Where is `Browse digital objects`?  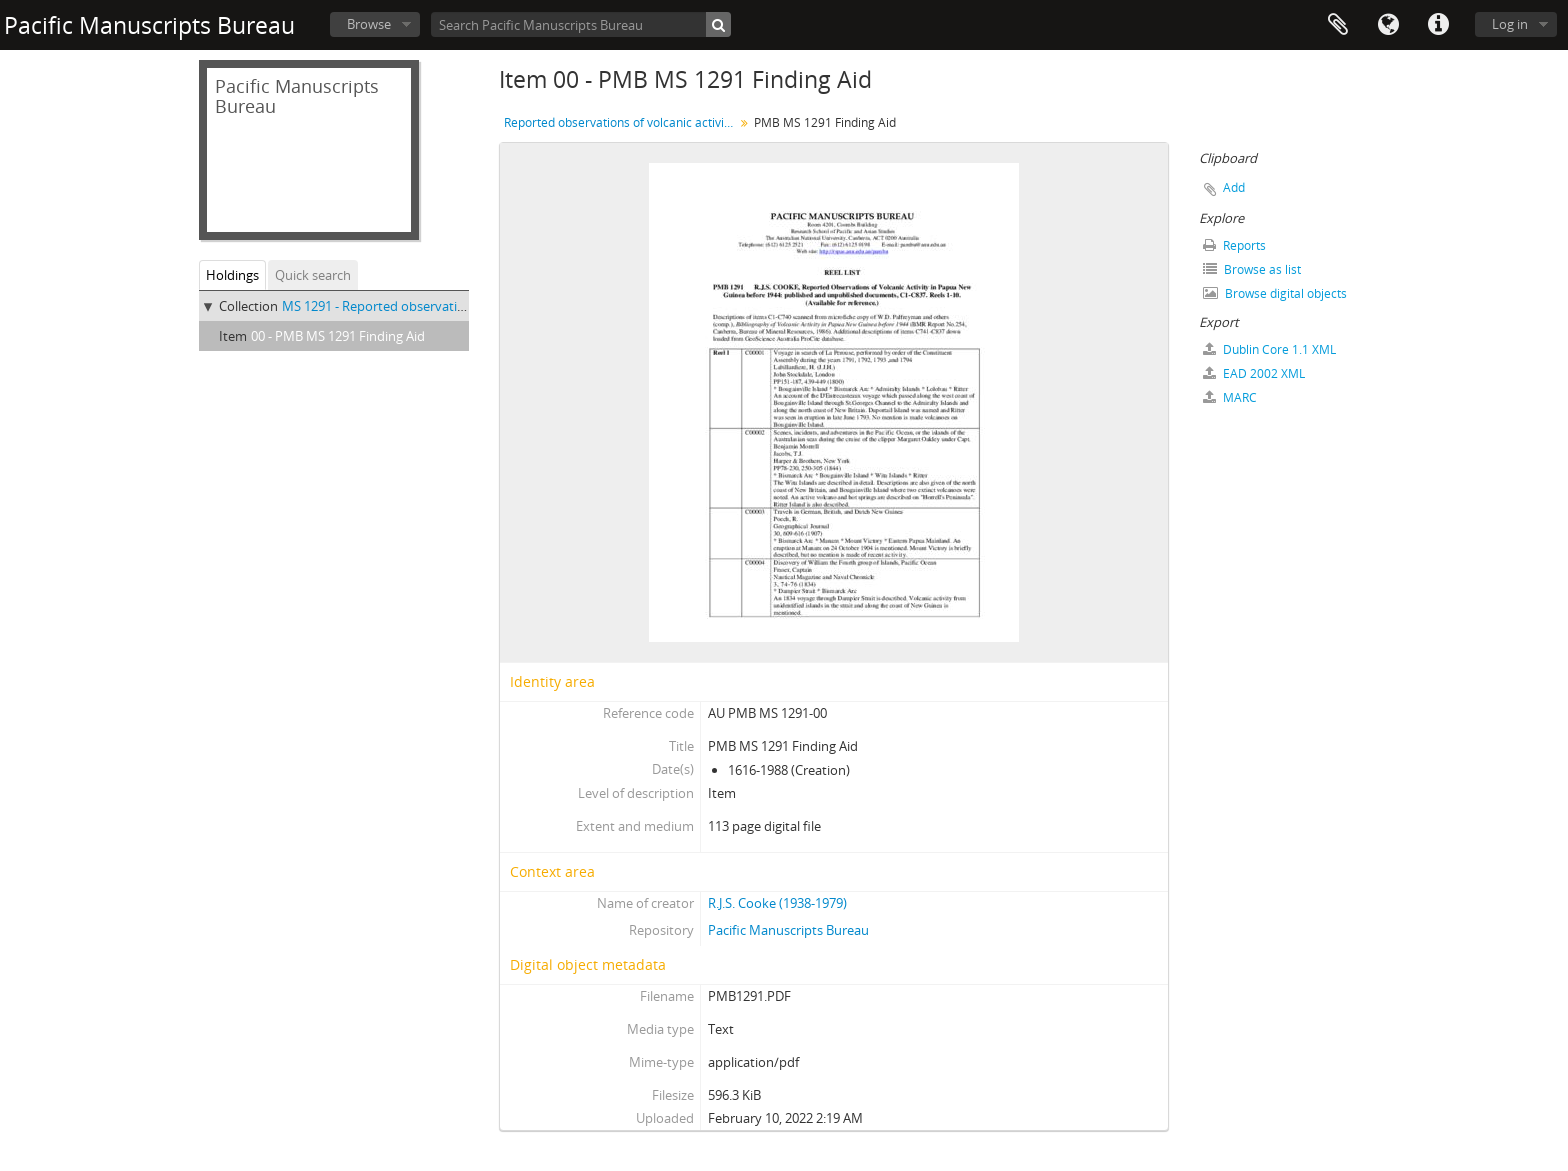 Browse digital objects is located at coordinates (1275, 293).